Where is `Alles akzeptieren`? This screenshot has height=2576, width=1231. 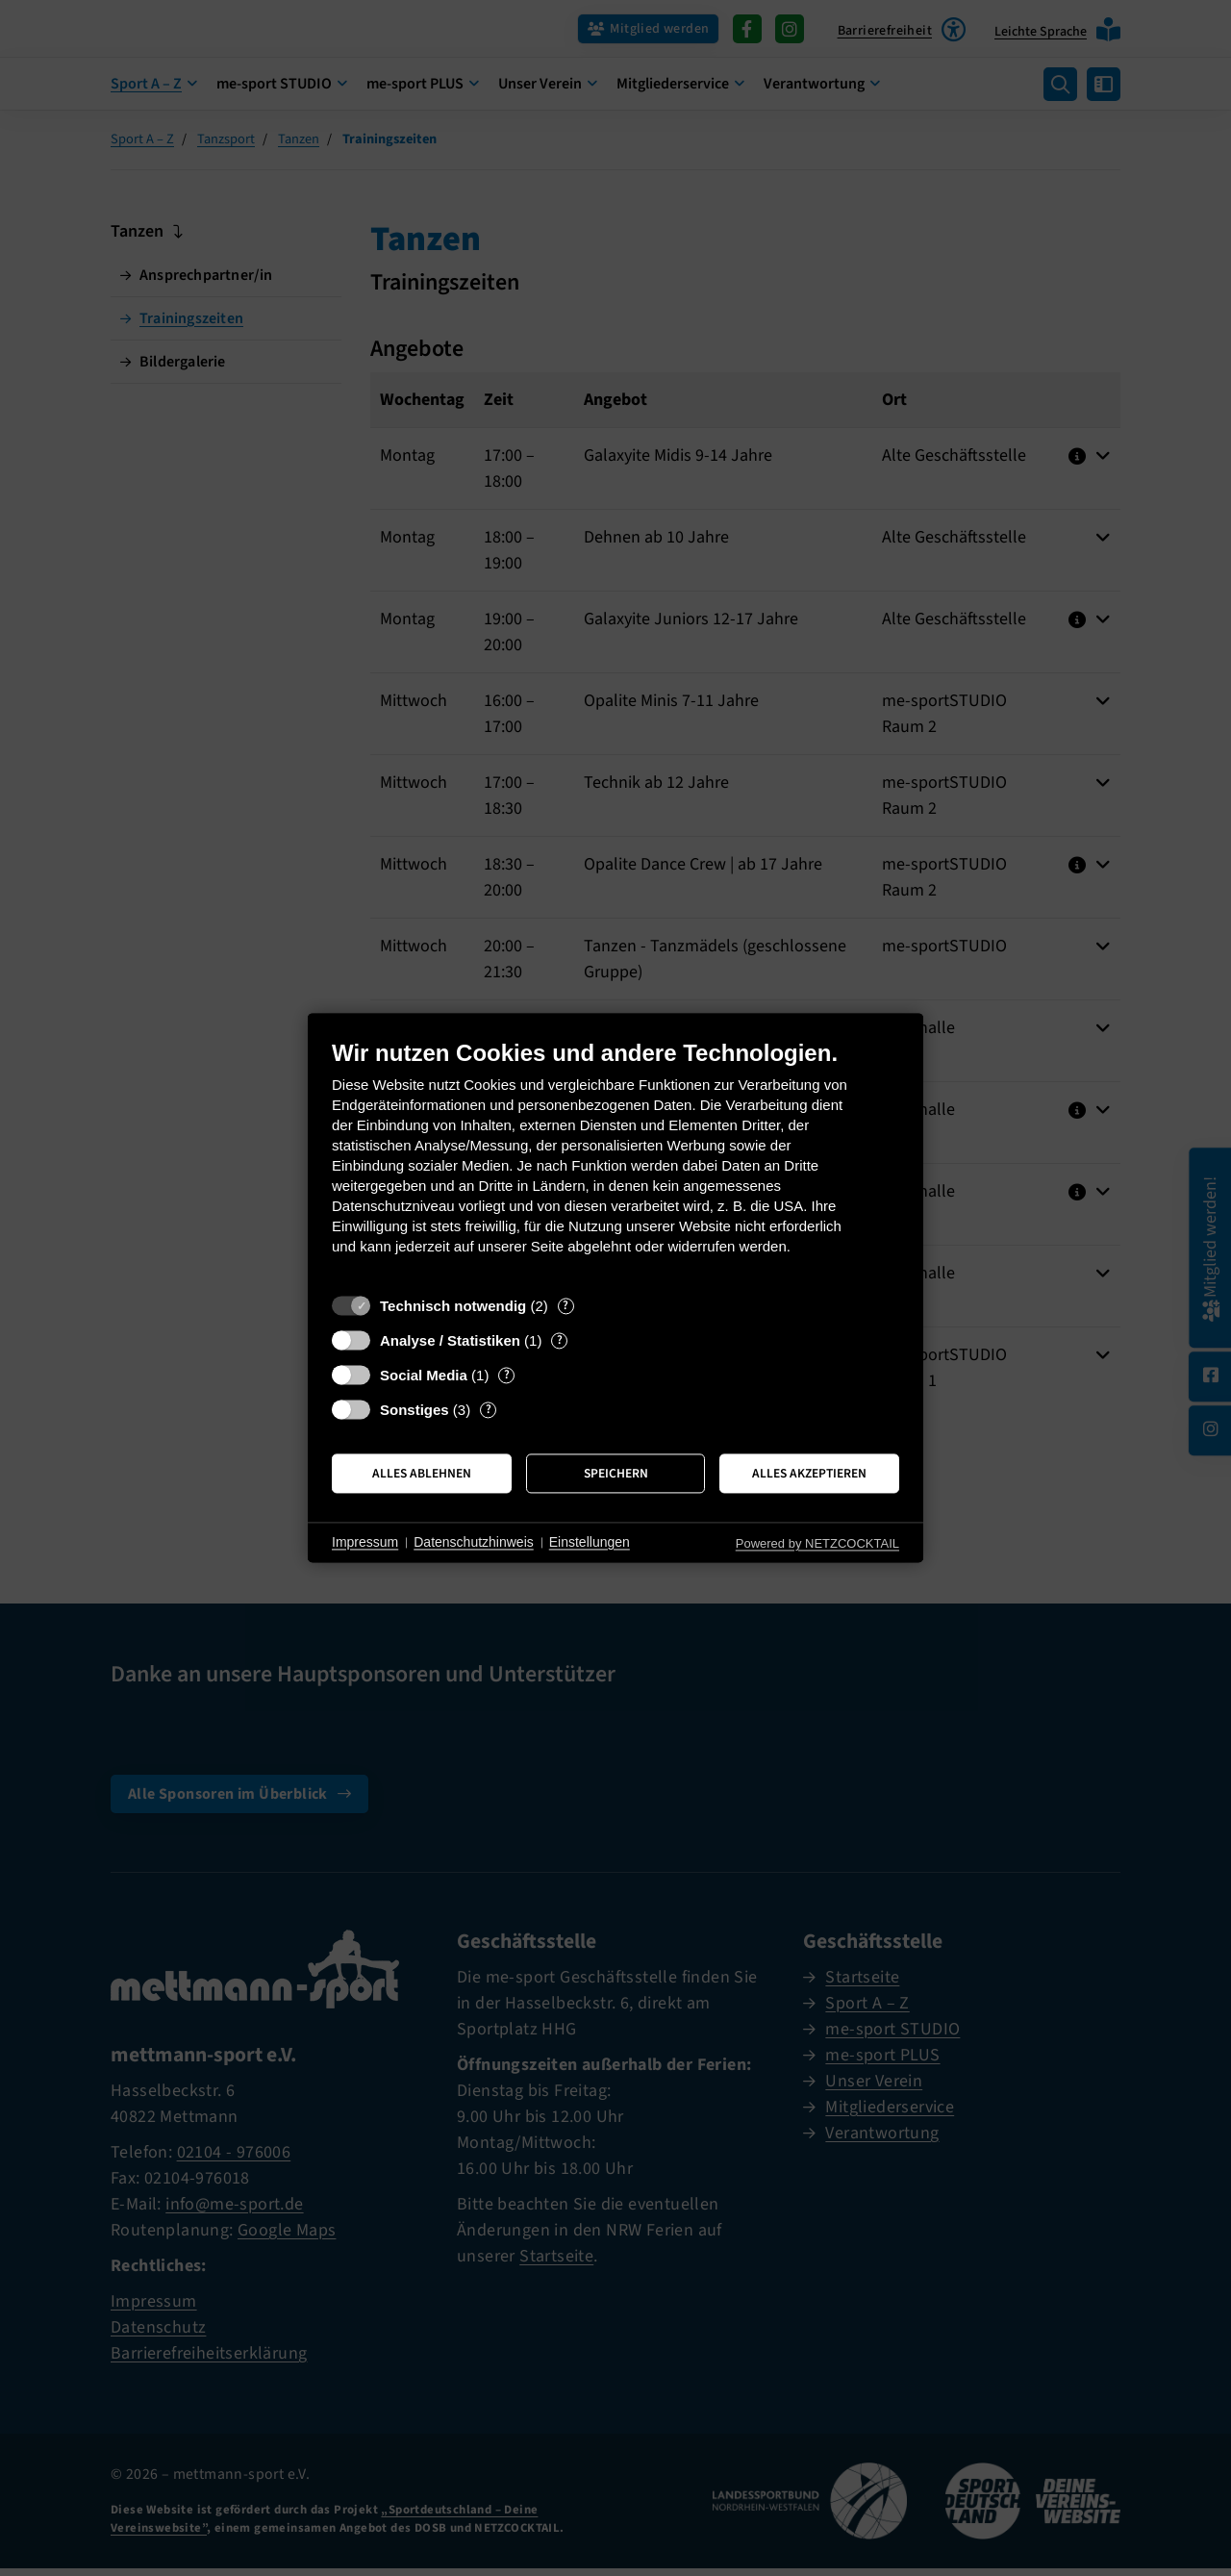 Alles akzeptieren is located at coordinates (809, 1473).